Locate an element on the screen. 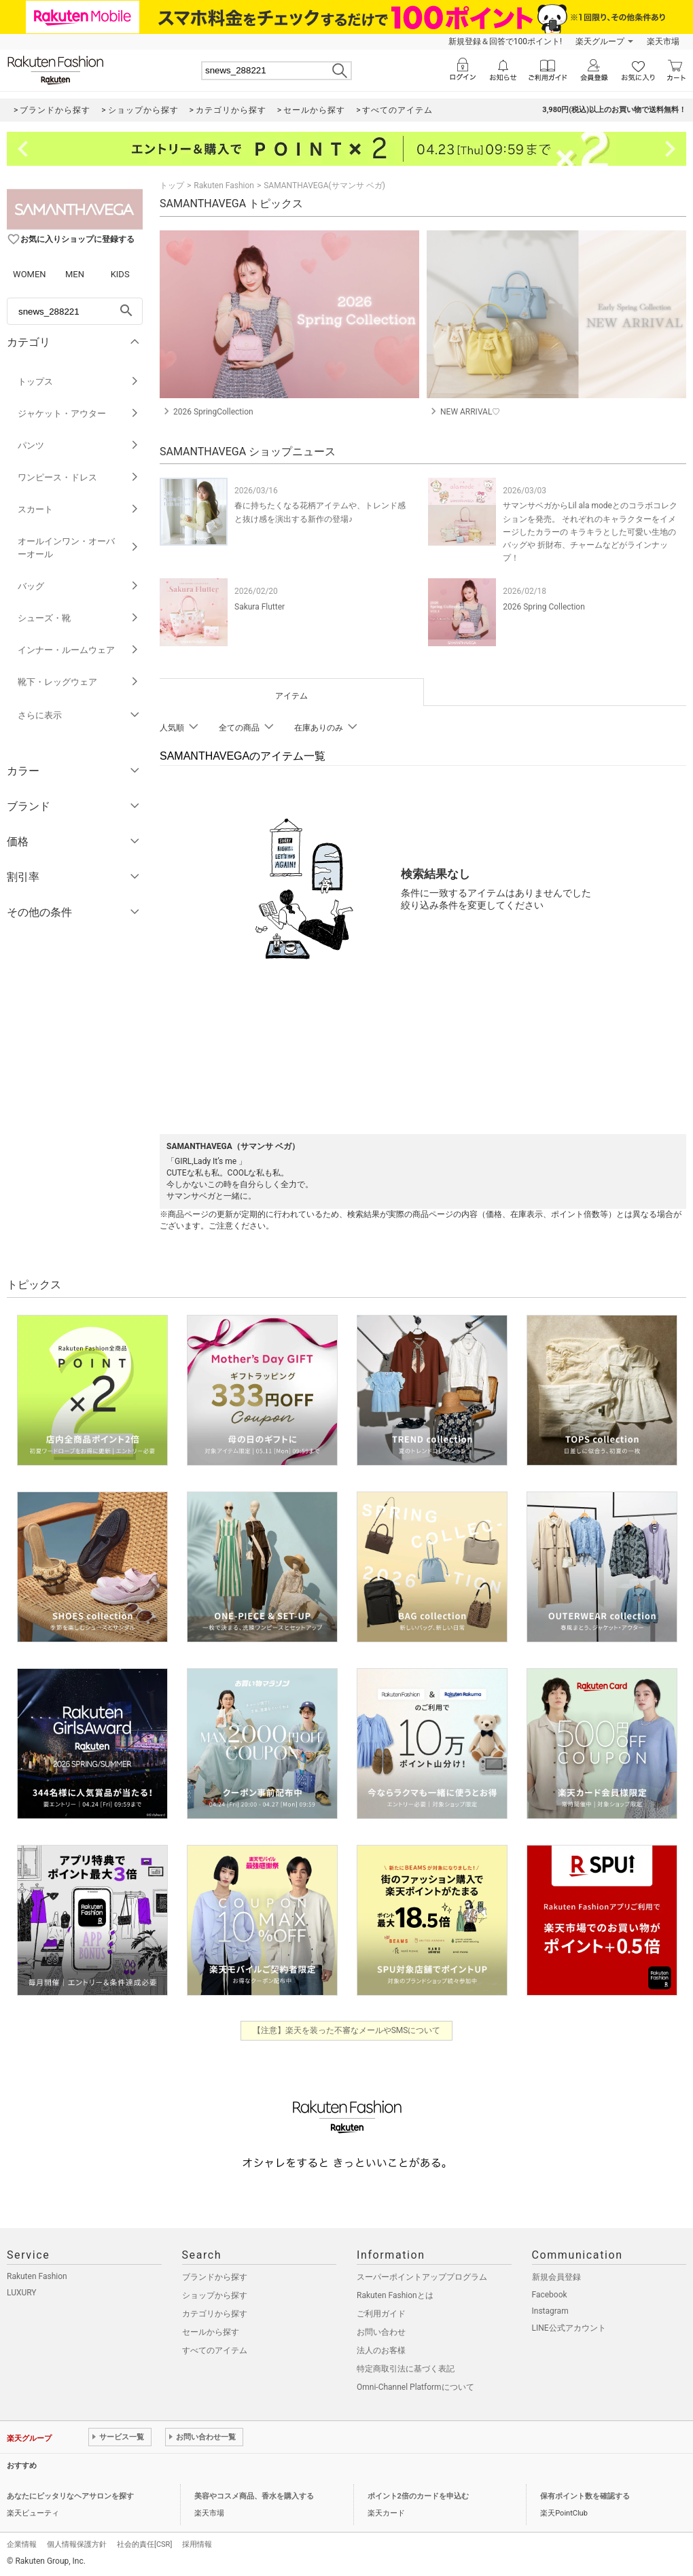  スカート is located at coordinates (78, 509).